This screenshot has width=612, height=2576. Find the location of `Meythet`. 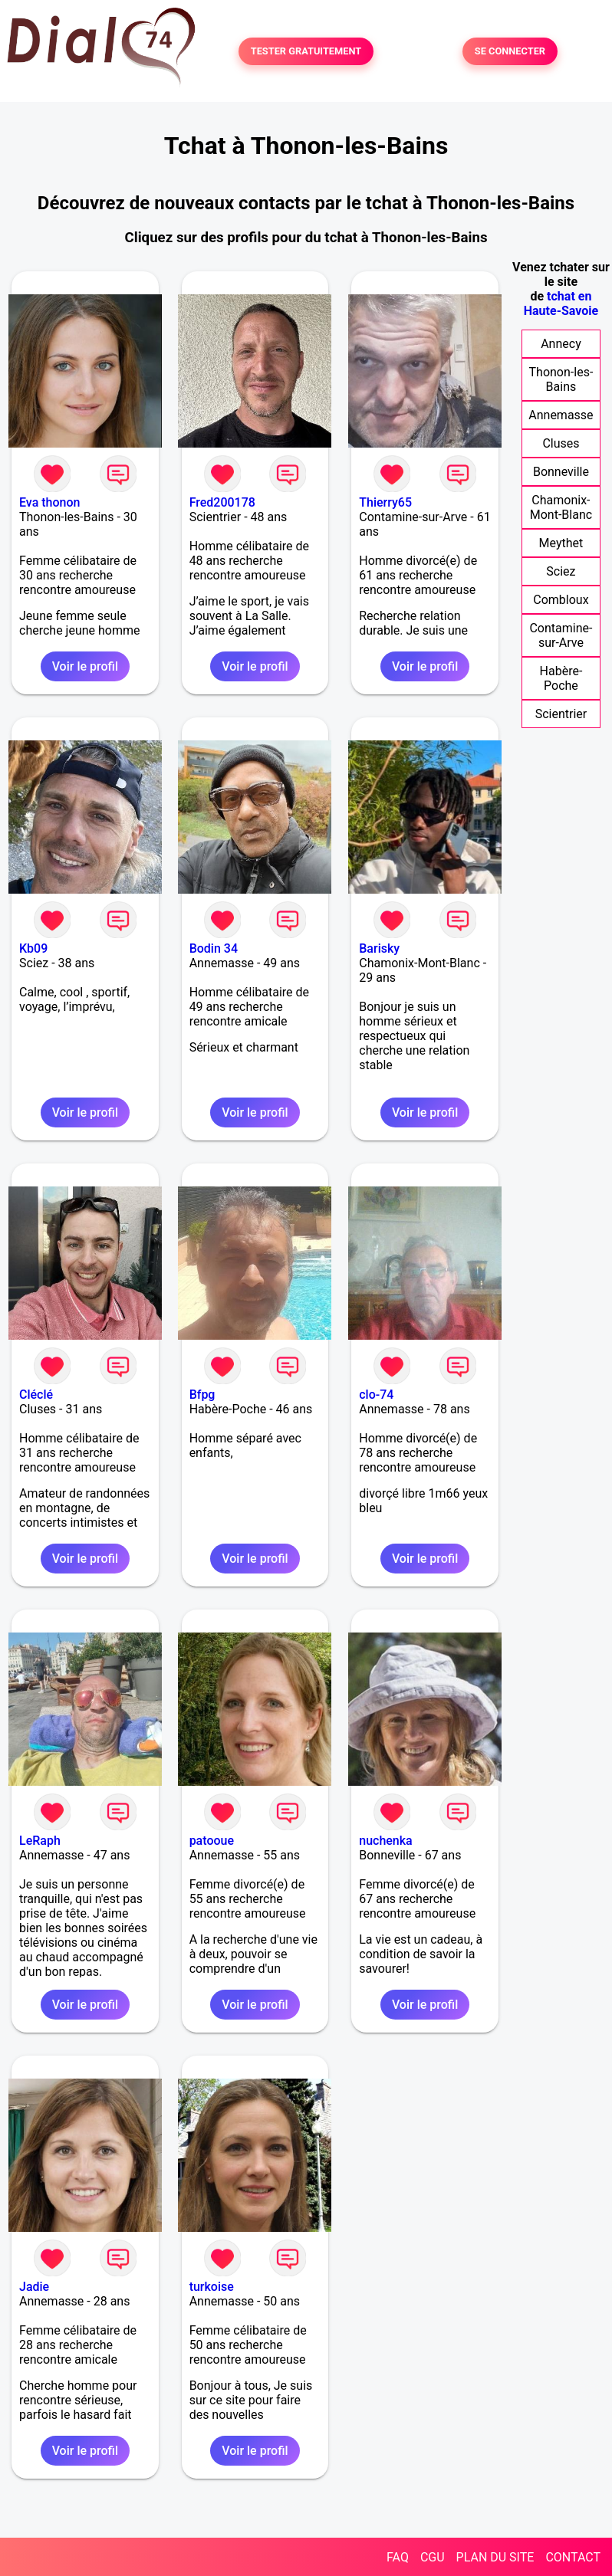

Meythet is located at coordinates (561, 543).